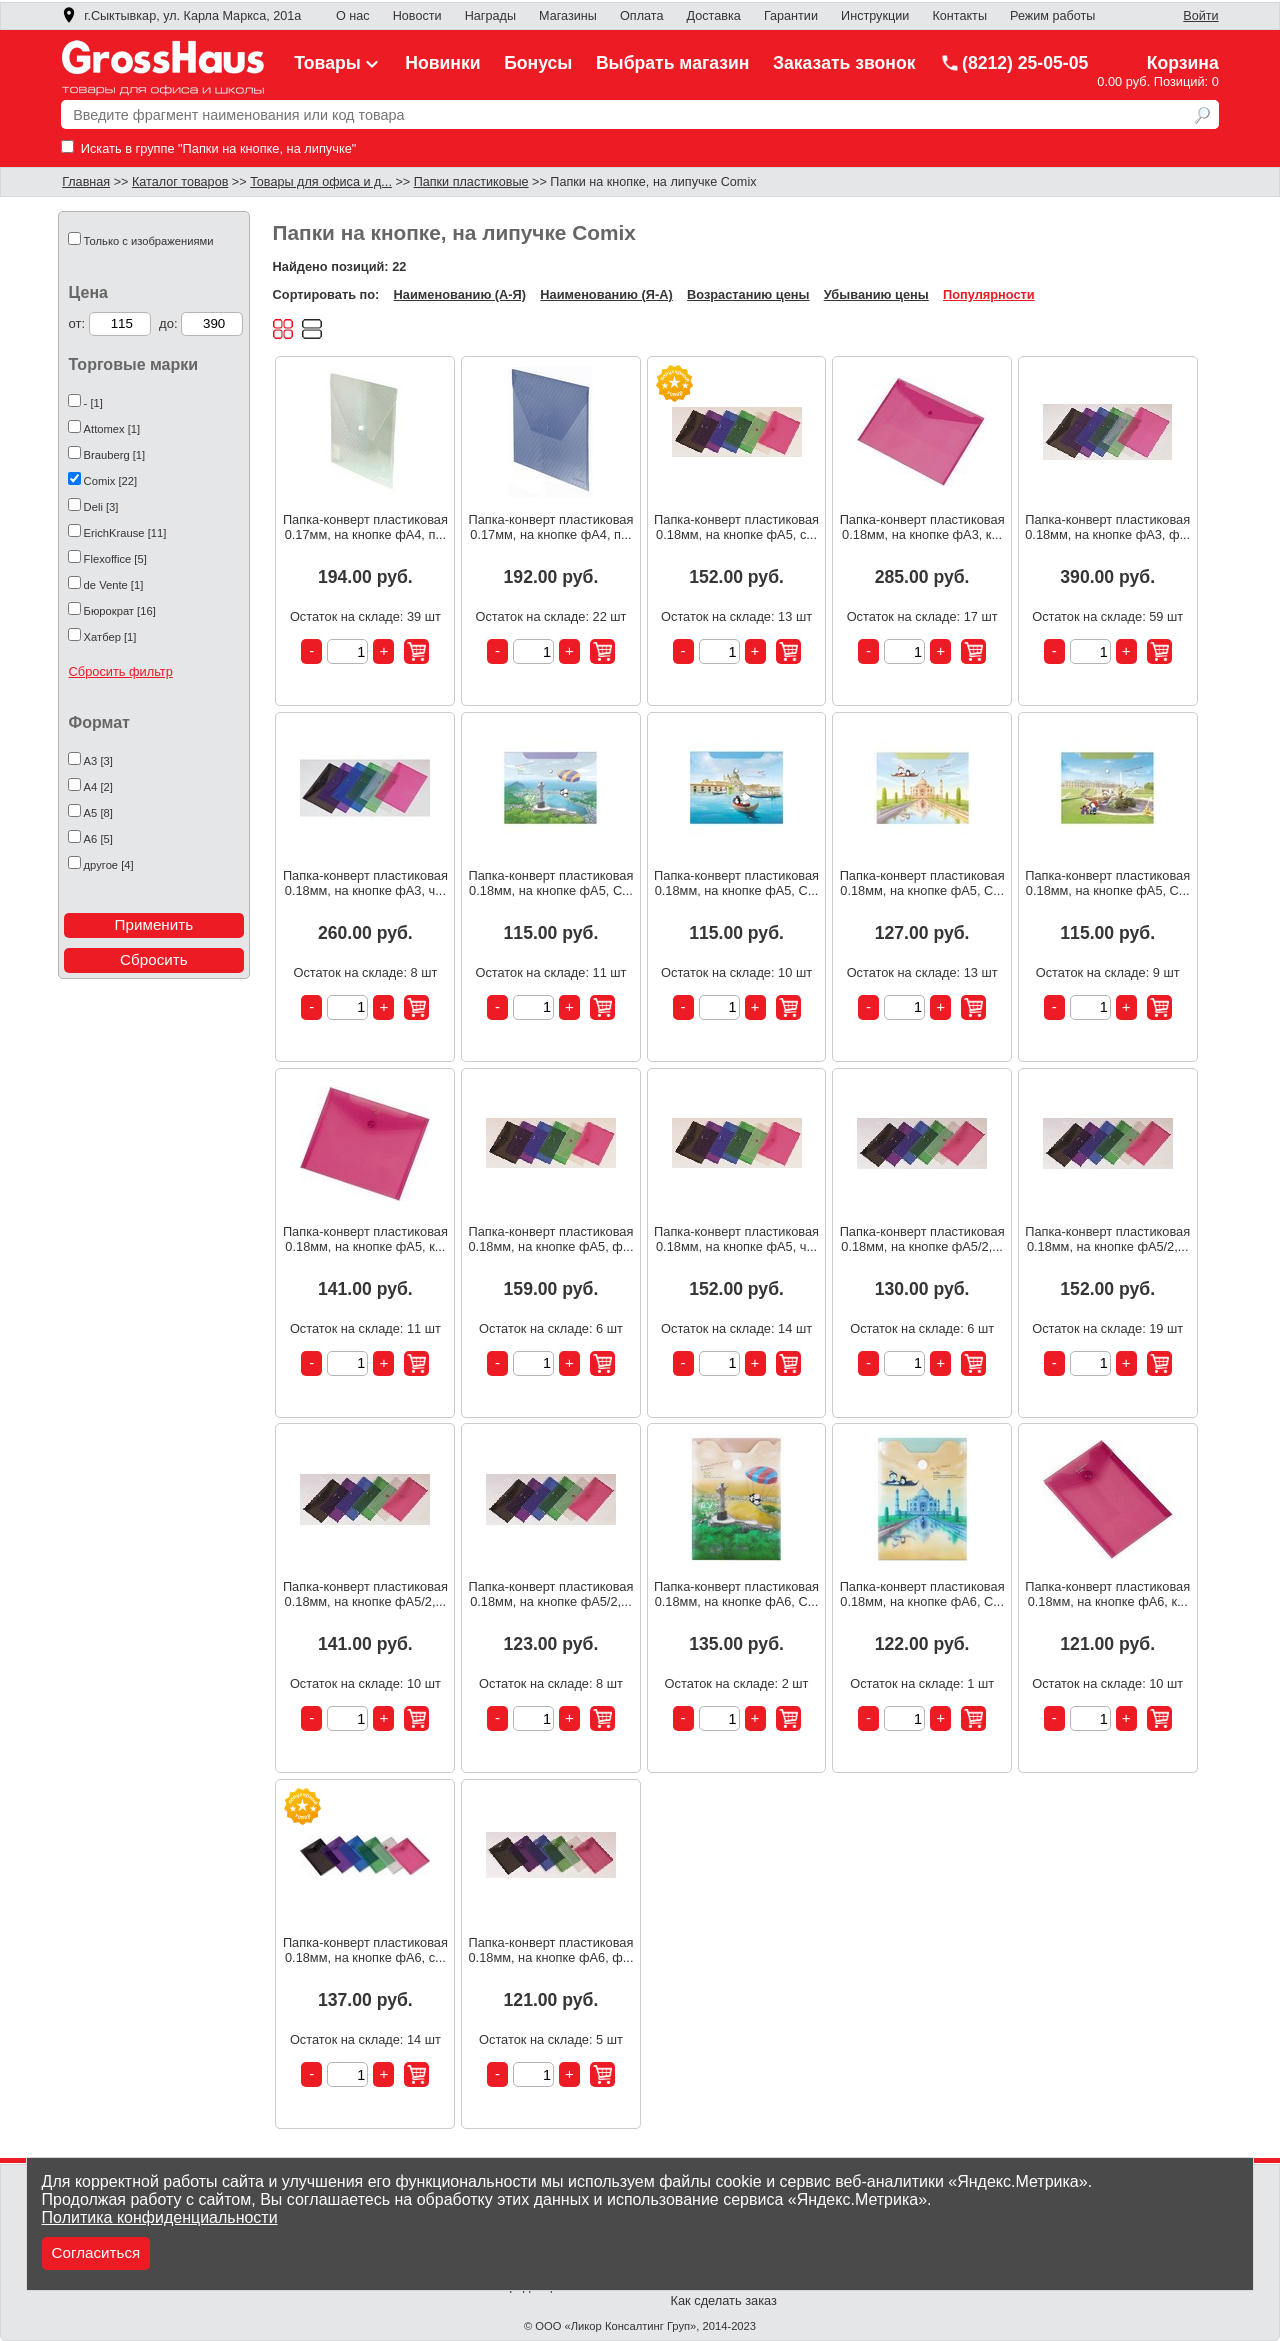 Image resolution: width=1280 pixels, height=2341 pixels. Describe the element at coordinates (471, 182) in the screenshot. I see `Папки пластиковые` at that location.